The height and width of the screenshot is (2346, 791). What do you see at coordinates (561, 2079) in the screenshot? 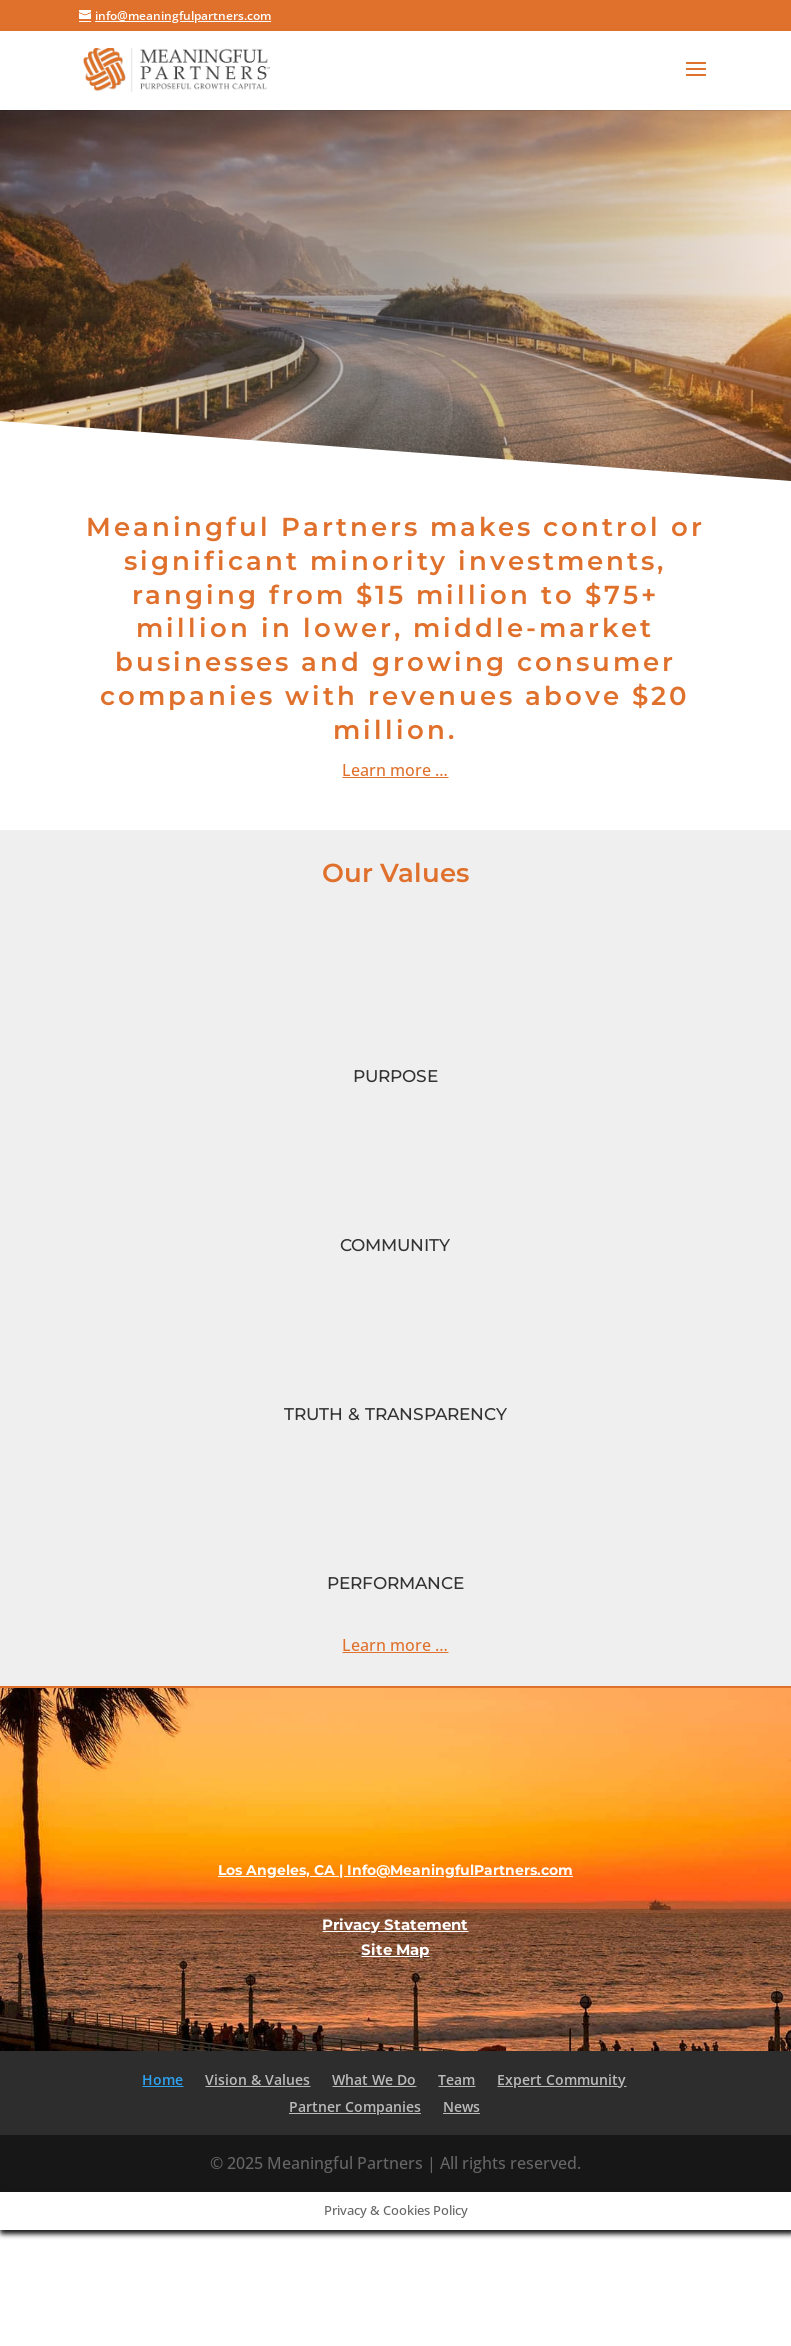
I see `Expert Community` at bounding box center [561, 2079].